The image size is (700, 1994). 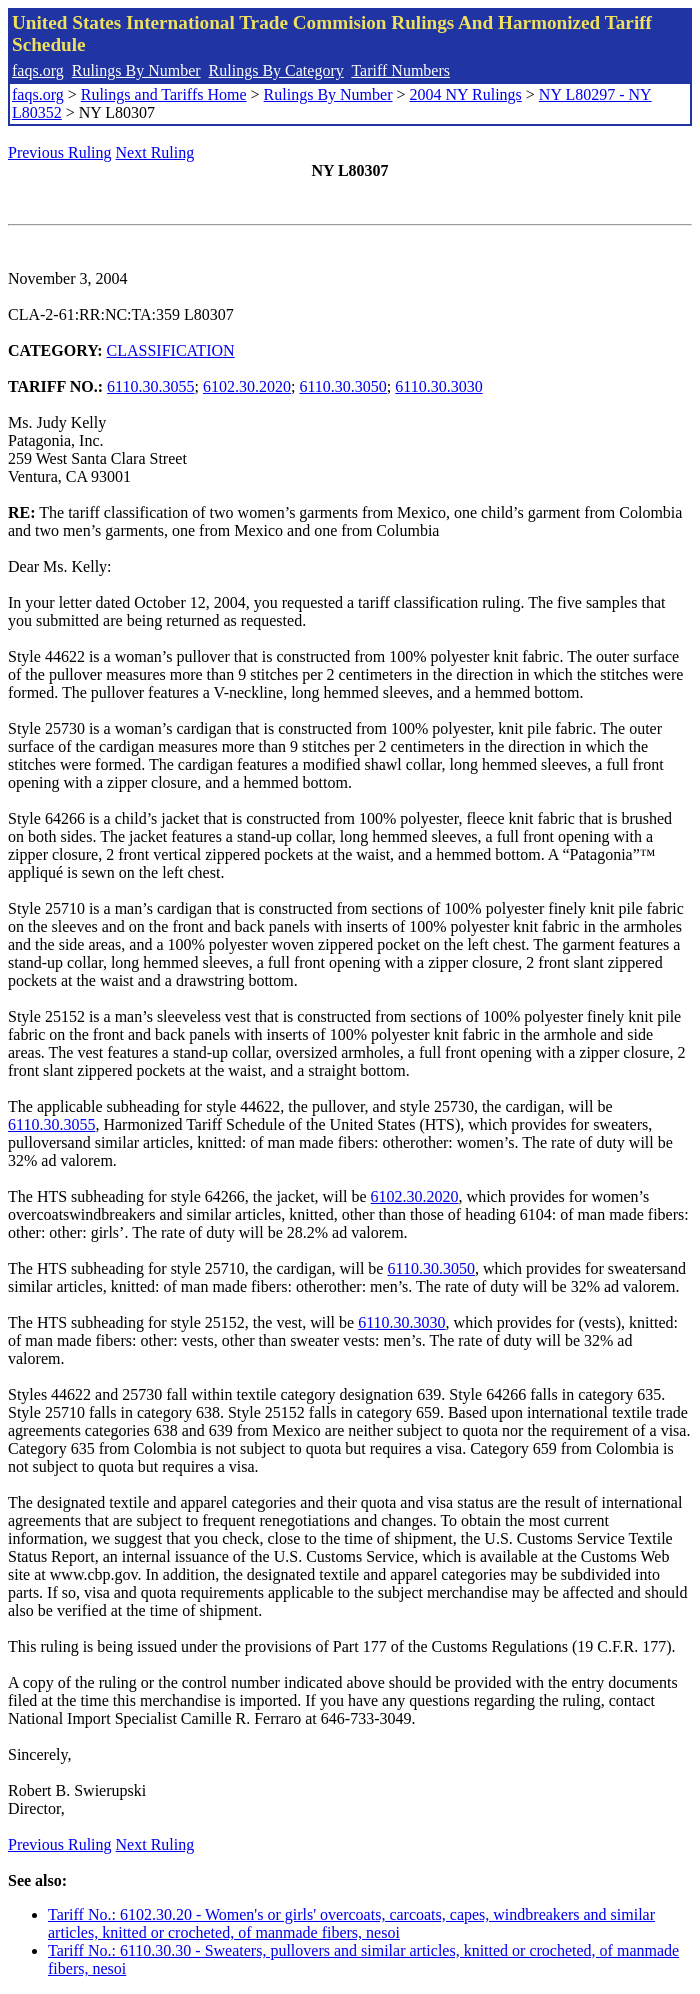 I want to click on Tariff Numbers, so click(x=400, y=70).